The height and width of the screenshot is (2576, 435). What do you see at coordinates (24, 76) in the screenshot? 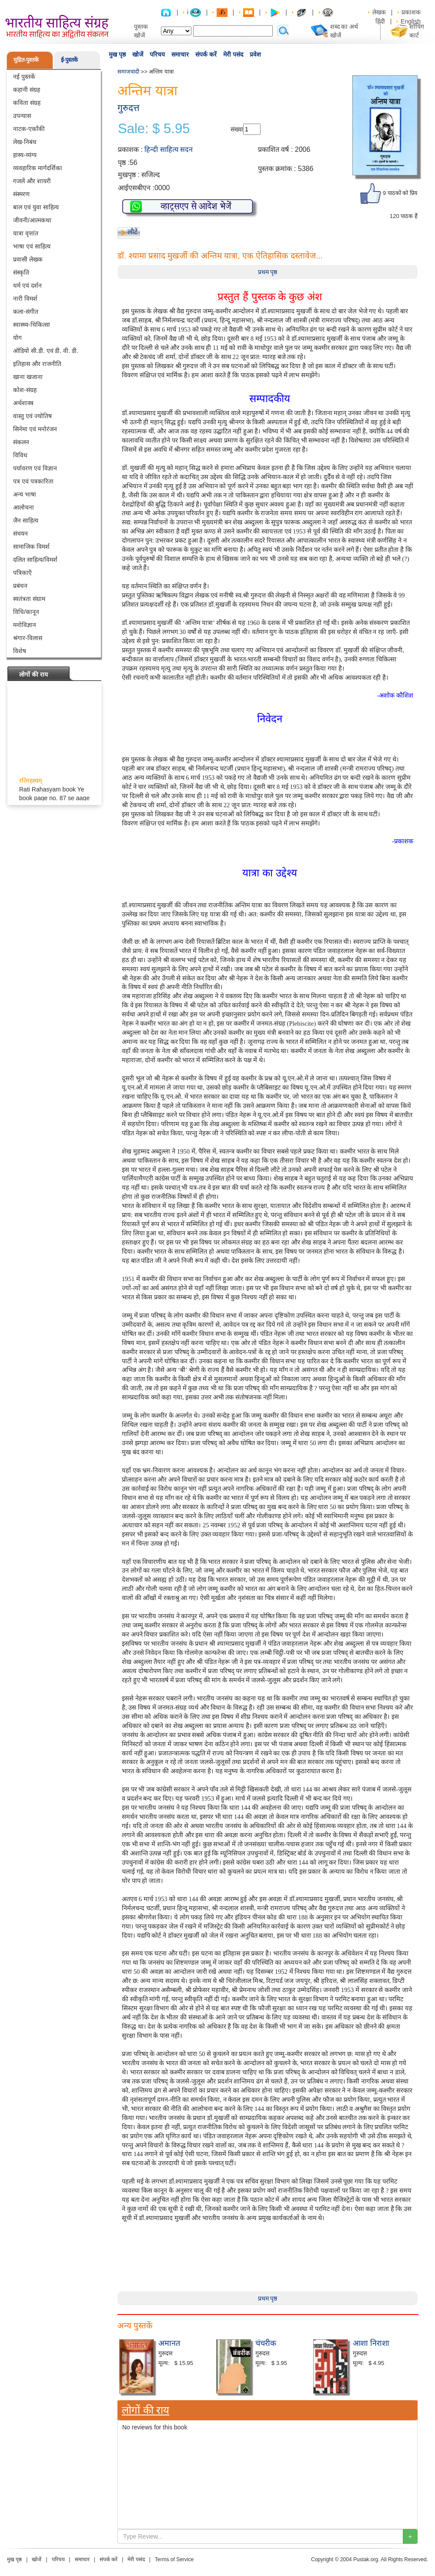
I see `नई पुस्तकें` at bounding box center [24, 76].